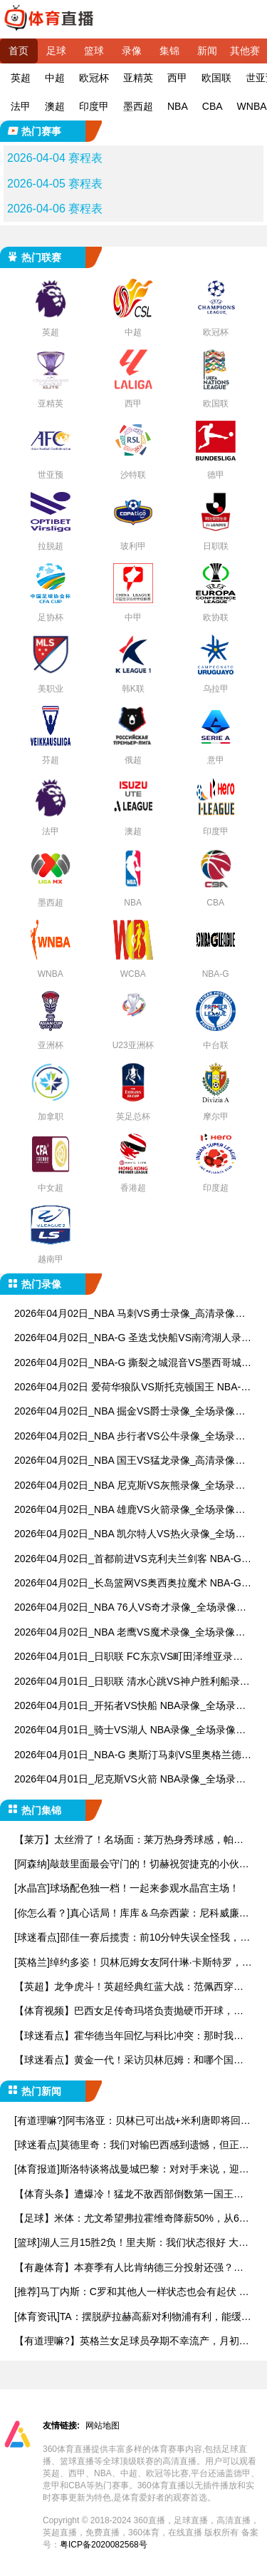 This screenshot has width=267, height=2576. What do you see at coordinates (56, 50) in the screenshot?
I see `足球` at bounding box center [56, 50].